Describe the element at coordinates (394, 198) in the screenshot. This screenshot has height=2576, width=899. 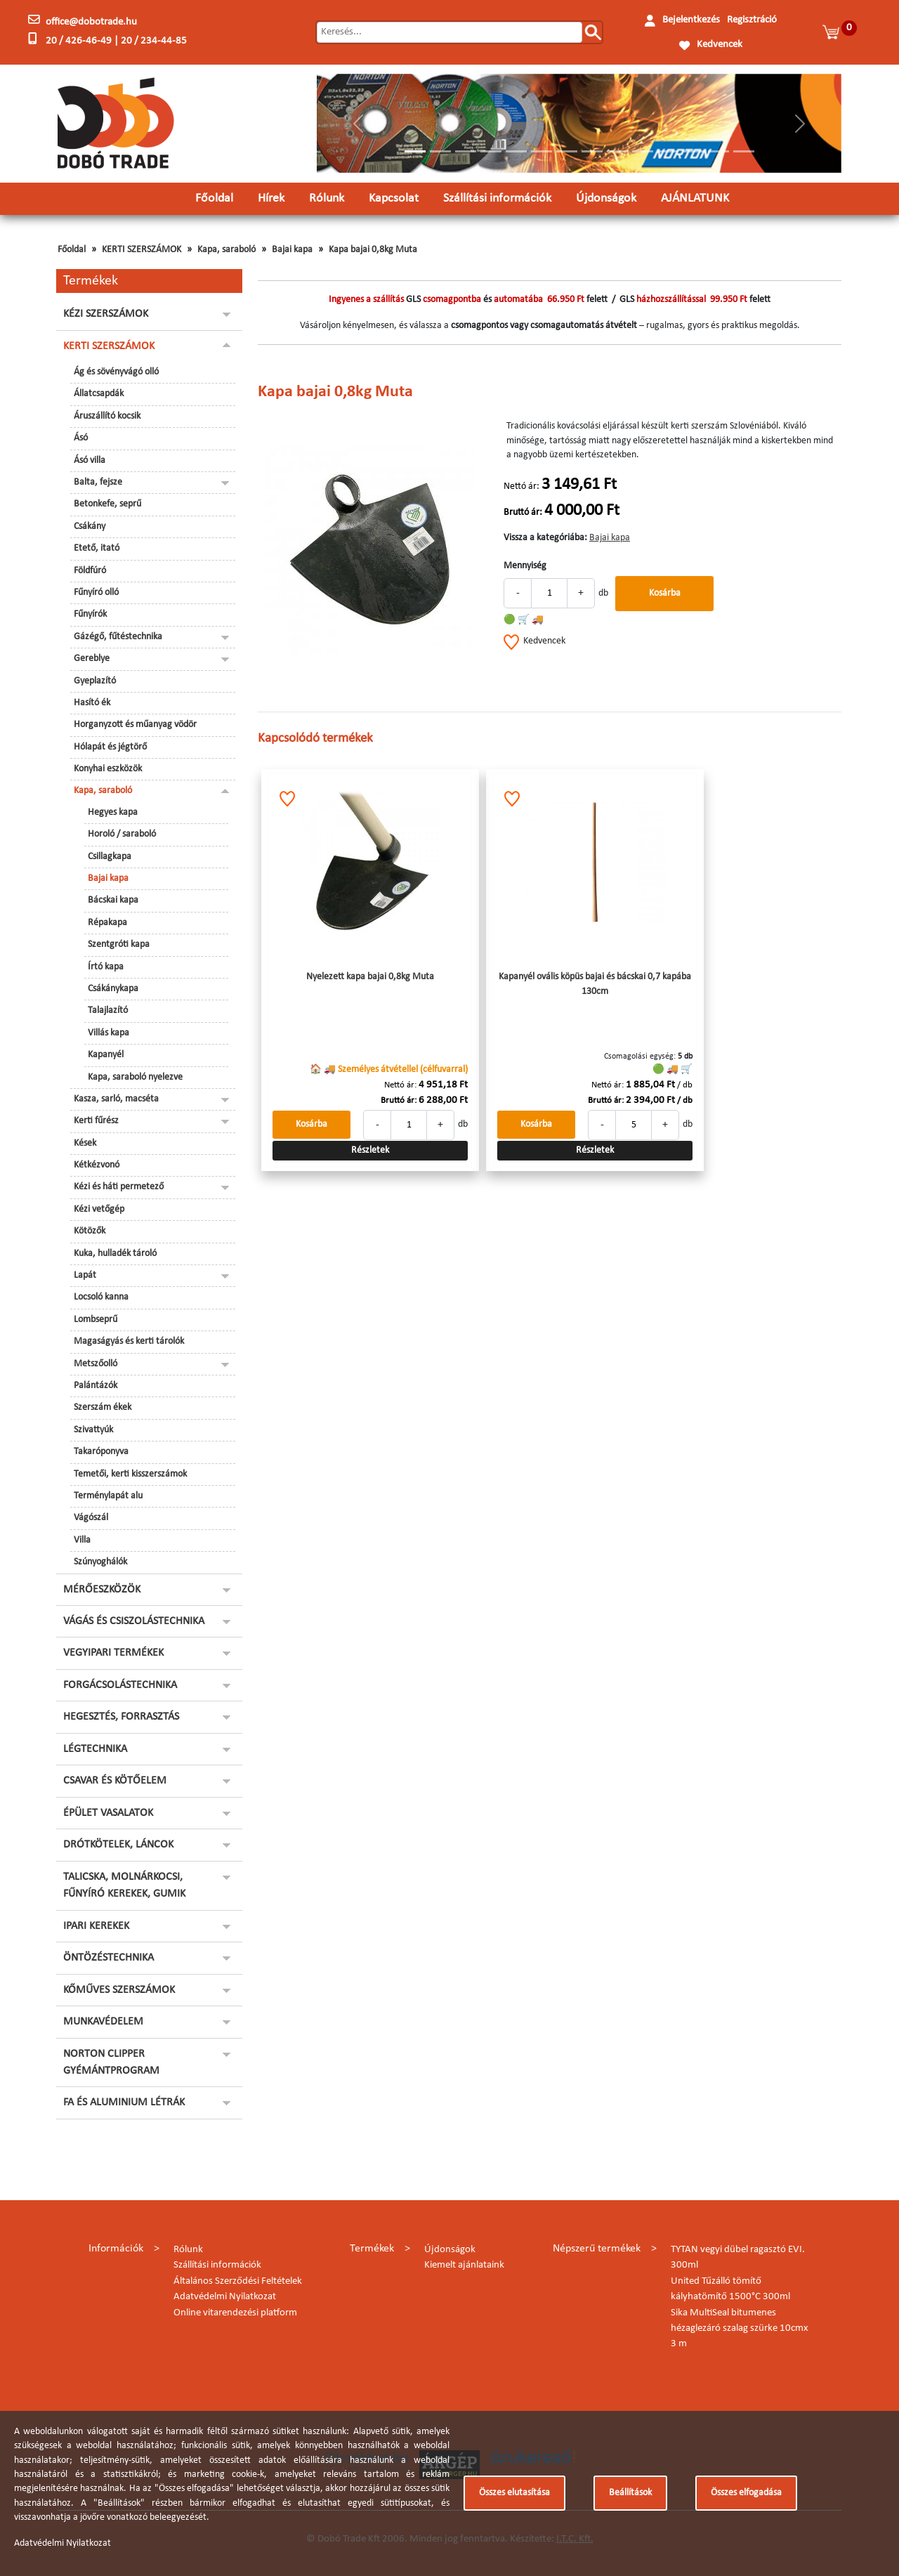
I see `Kapcsolat` at that location.